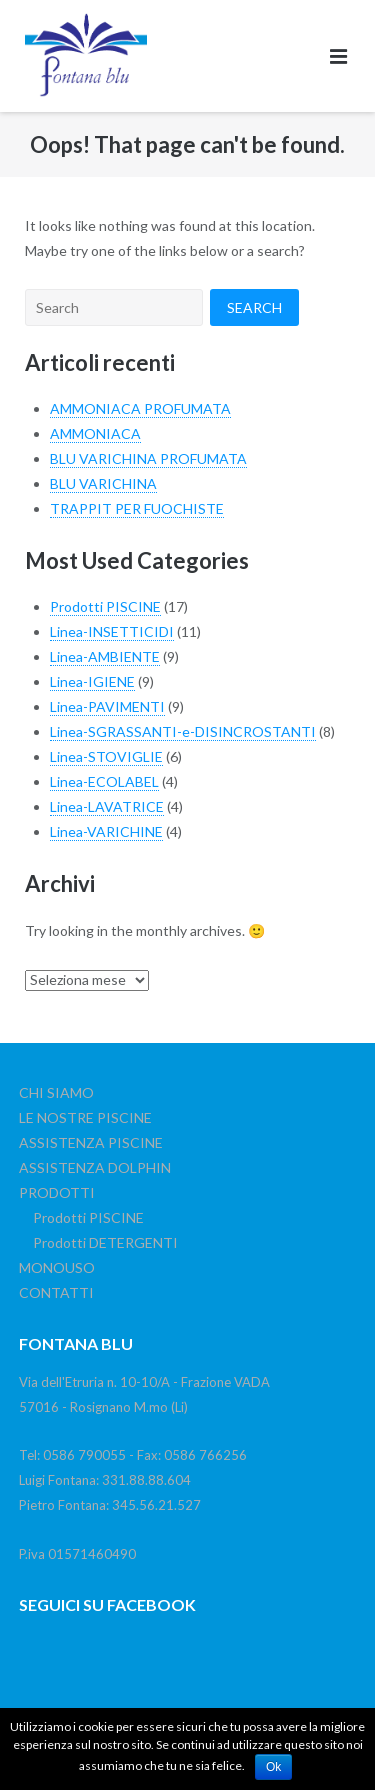 This screenshot has height=1790, width=375. Describe the element at coordinates (140, 408) in the screenshot. I see `AMMONIACA PROFUMATA` at that location.